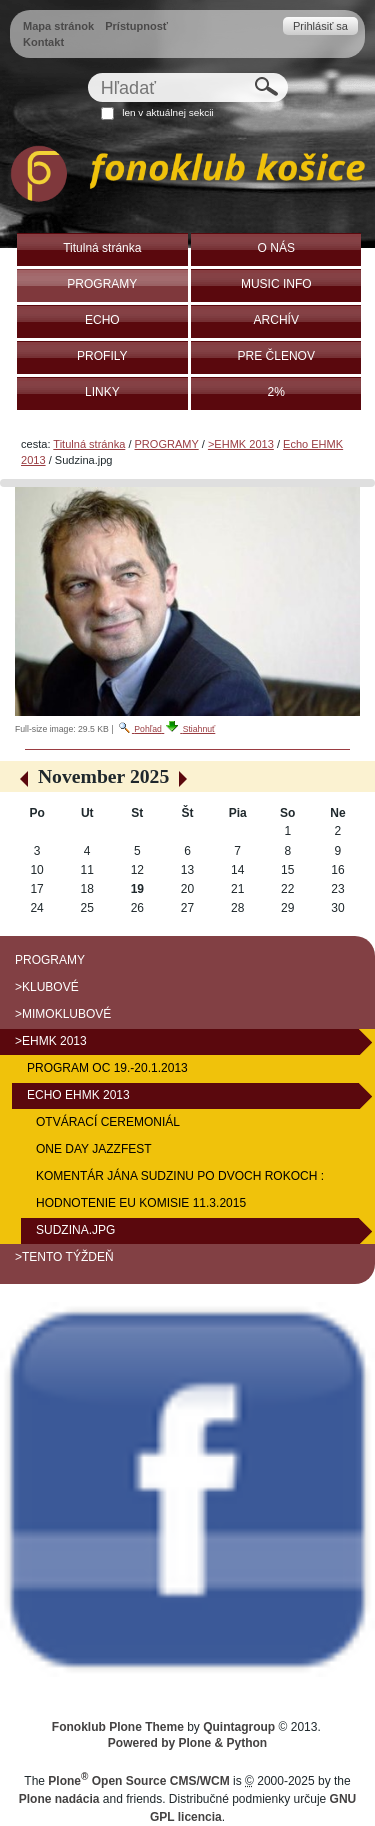 This screenshot has width=375, height=1826. I want to click on Kontakt, so click(43, 42).